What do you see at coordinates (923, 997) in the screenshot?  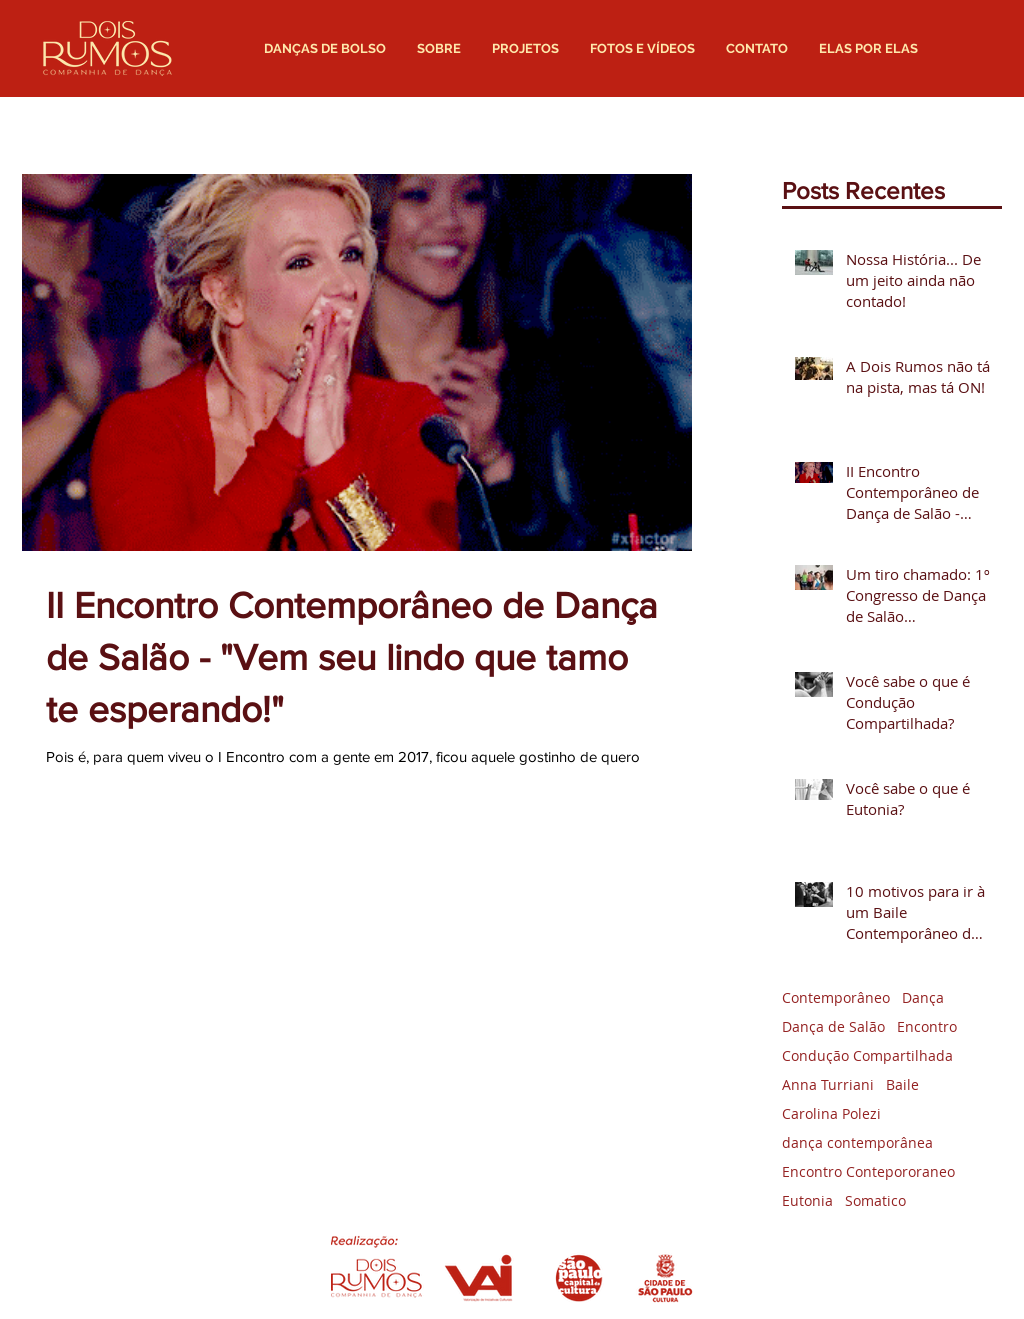 I see `Dança` at bounding box center [923, 997].